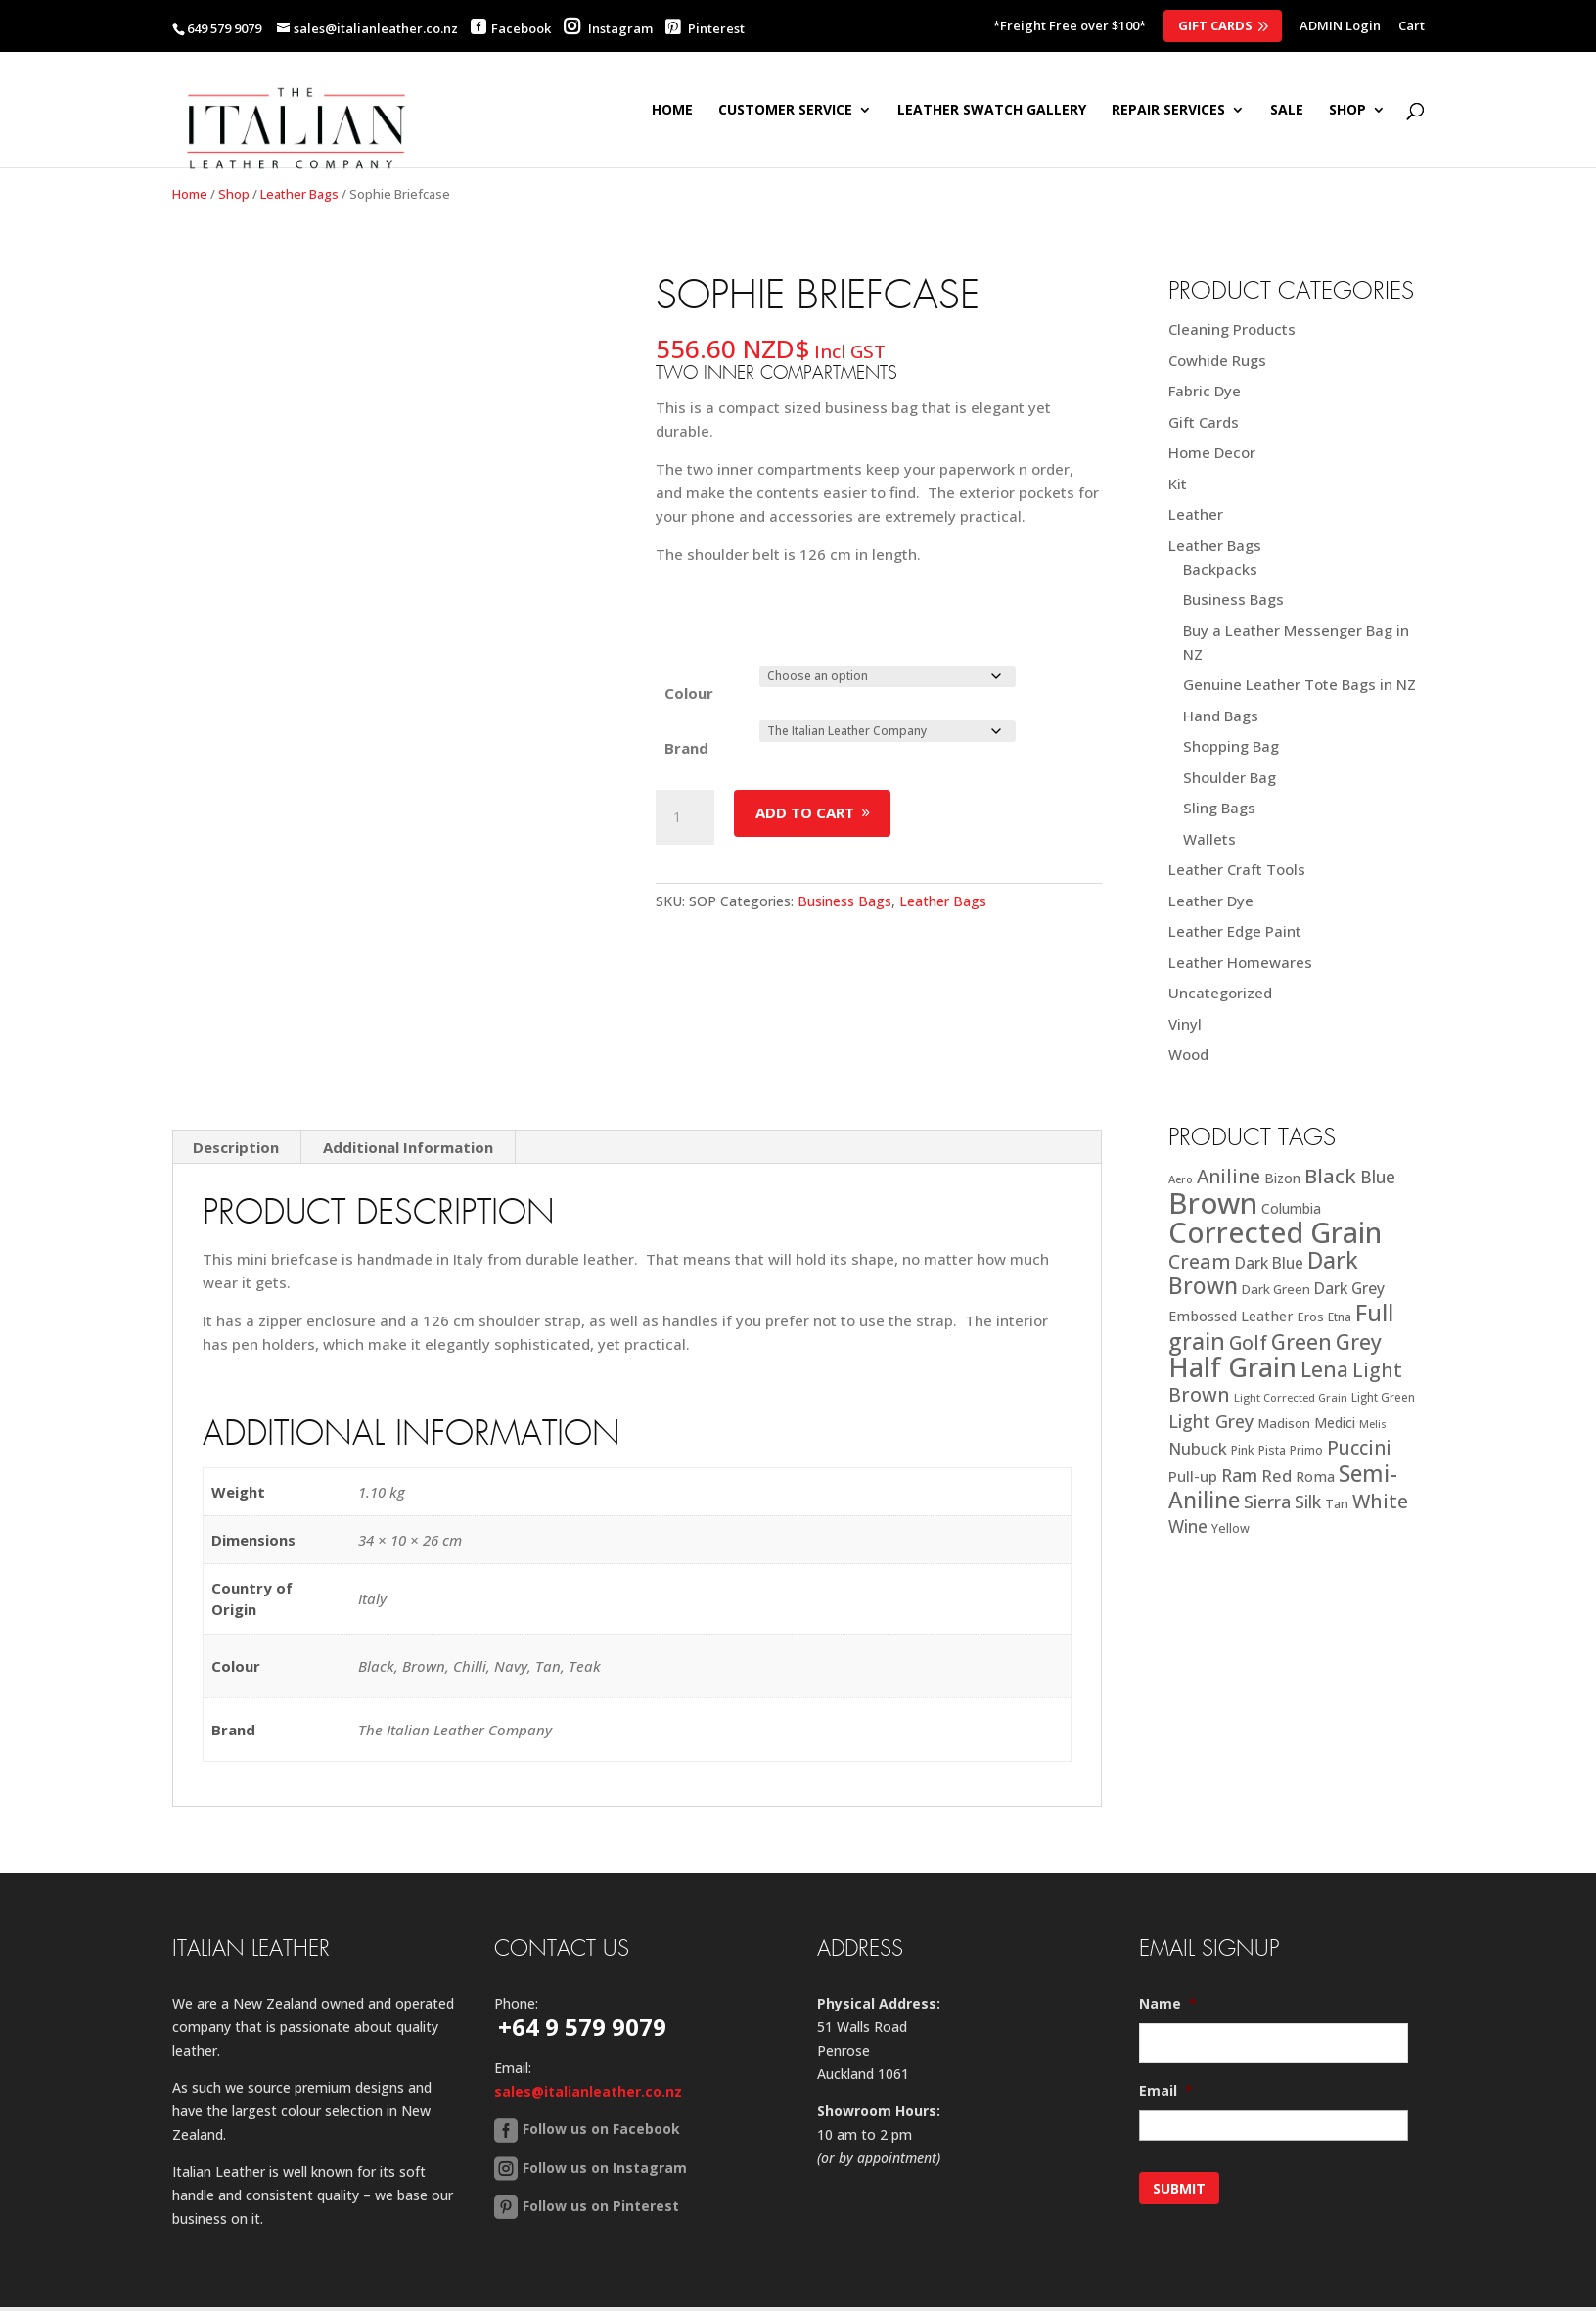 The height and width of the screenshot is (2311, 1596). What do you see at coordinates (1069, 27) in the screenshot?
I see `*Freight Free over $100*` at bounding box center [1069, 27].